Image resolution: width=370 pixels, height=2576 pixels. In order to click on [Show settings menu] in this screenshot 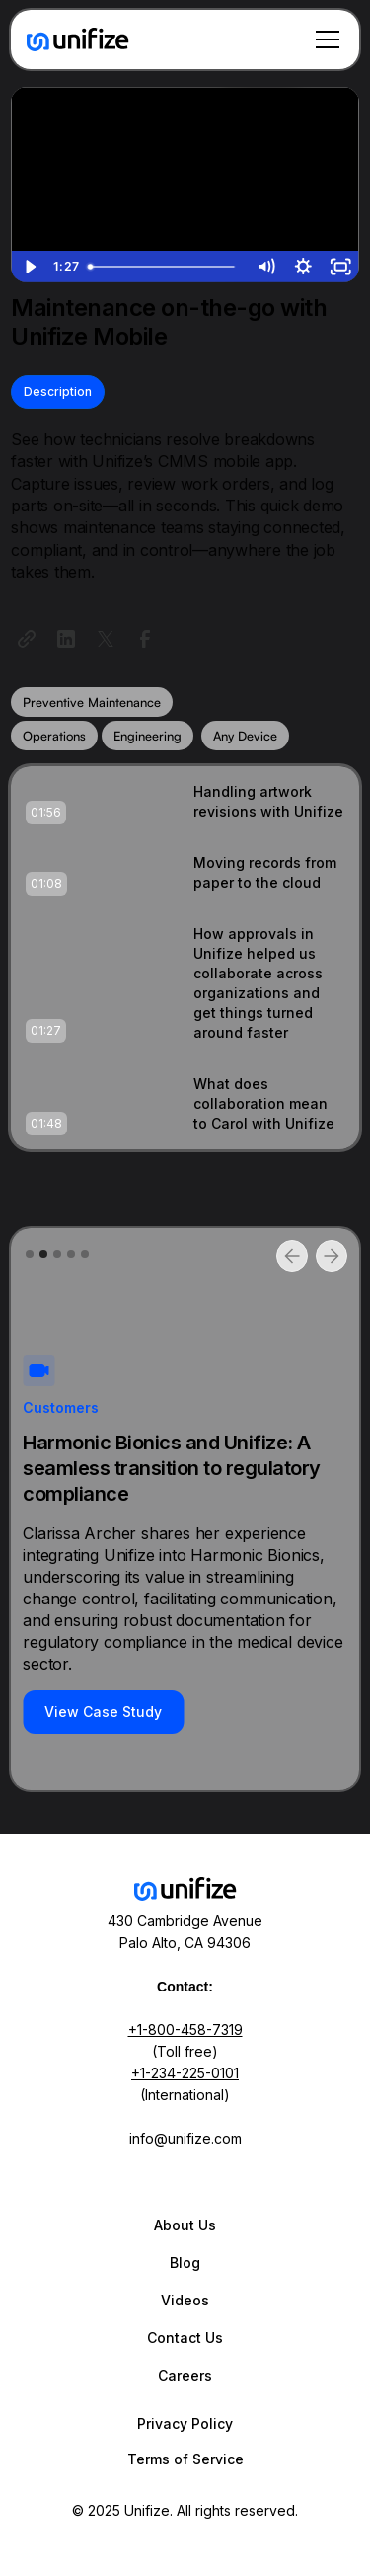, I will do `click(303, 266)`.